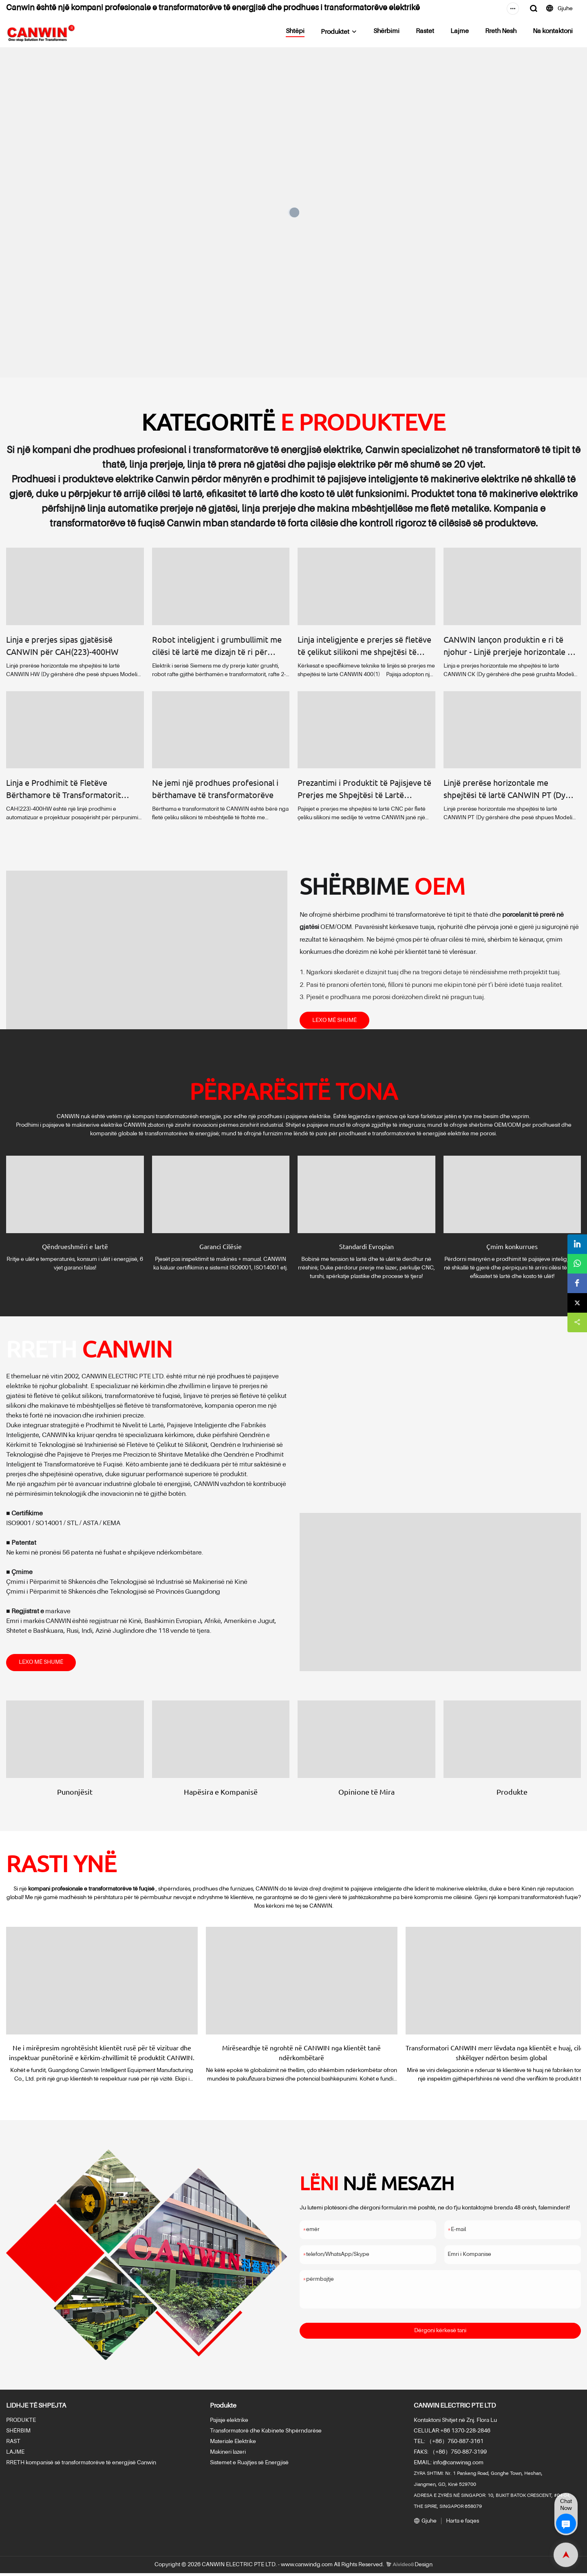 This screenshot has width=587, height=2576. I want to click on Shërbimi, so click(386, 31).